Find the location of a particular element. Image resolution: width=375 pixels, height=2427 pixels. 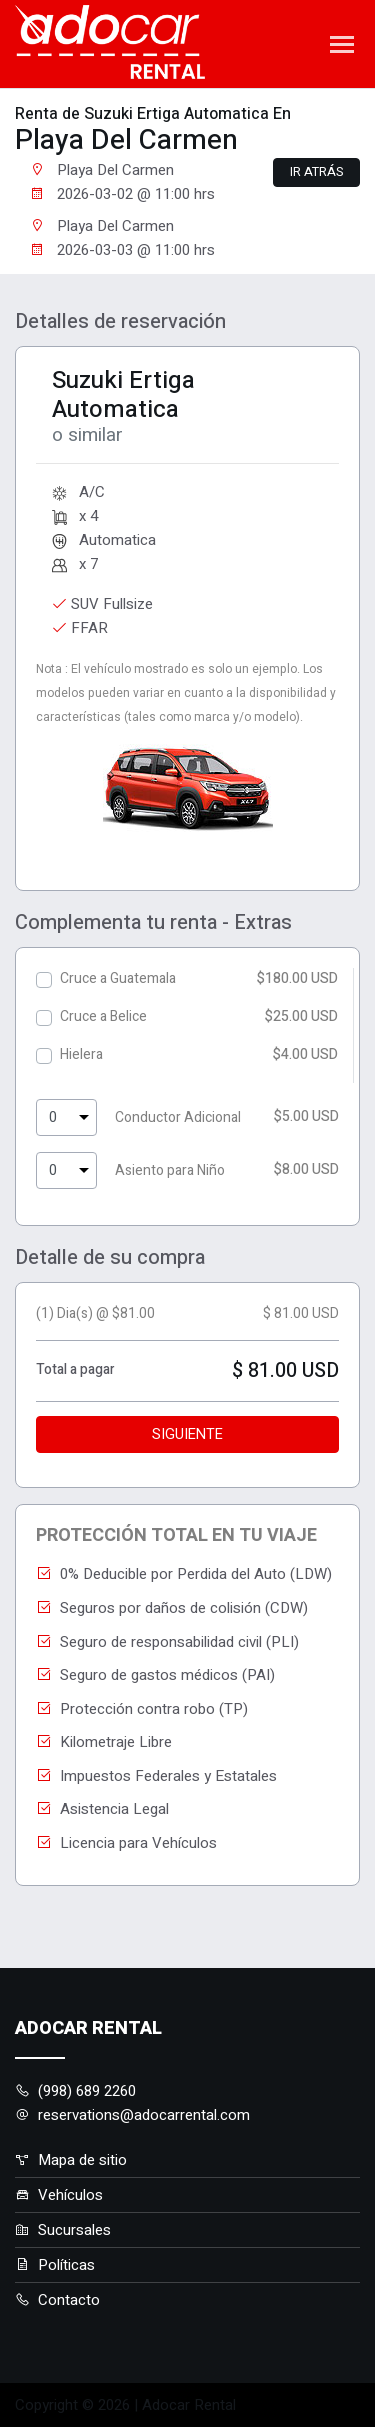

Ir atrás is located at coordinates (316, 172).